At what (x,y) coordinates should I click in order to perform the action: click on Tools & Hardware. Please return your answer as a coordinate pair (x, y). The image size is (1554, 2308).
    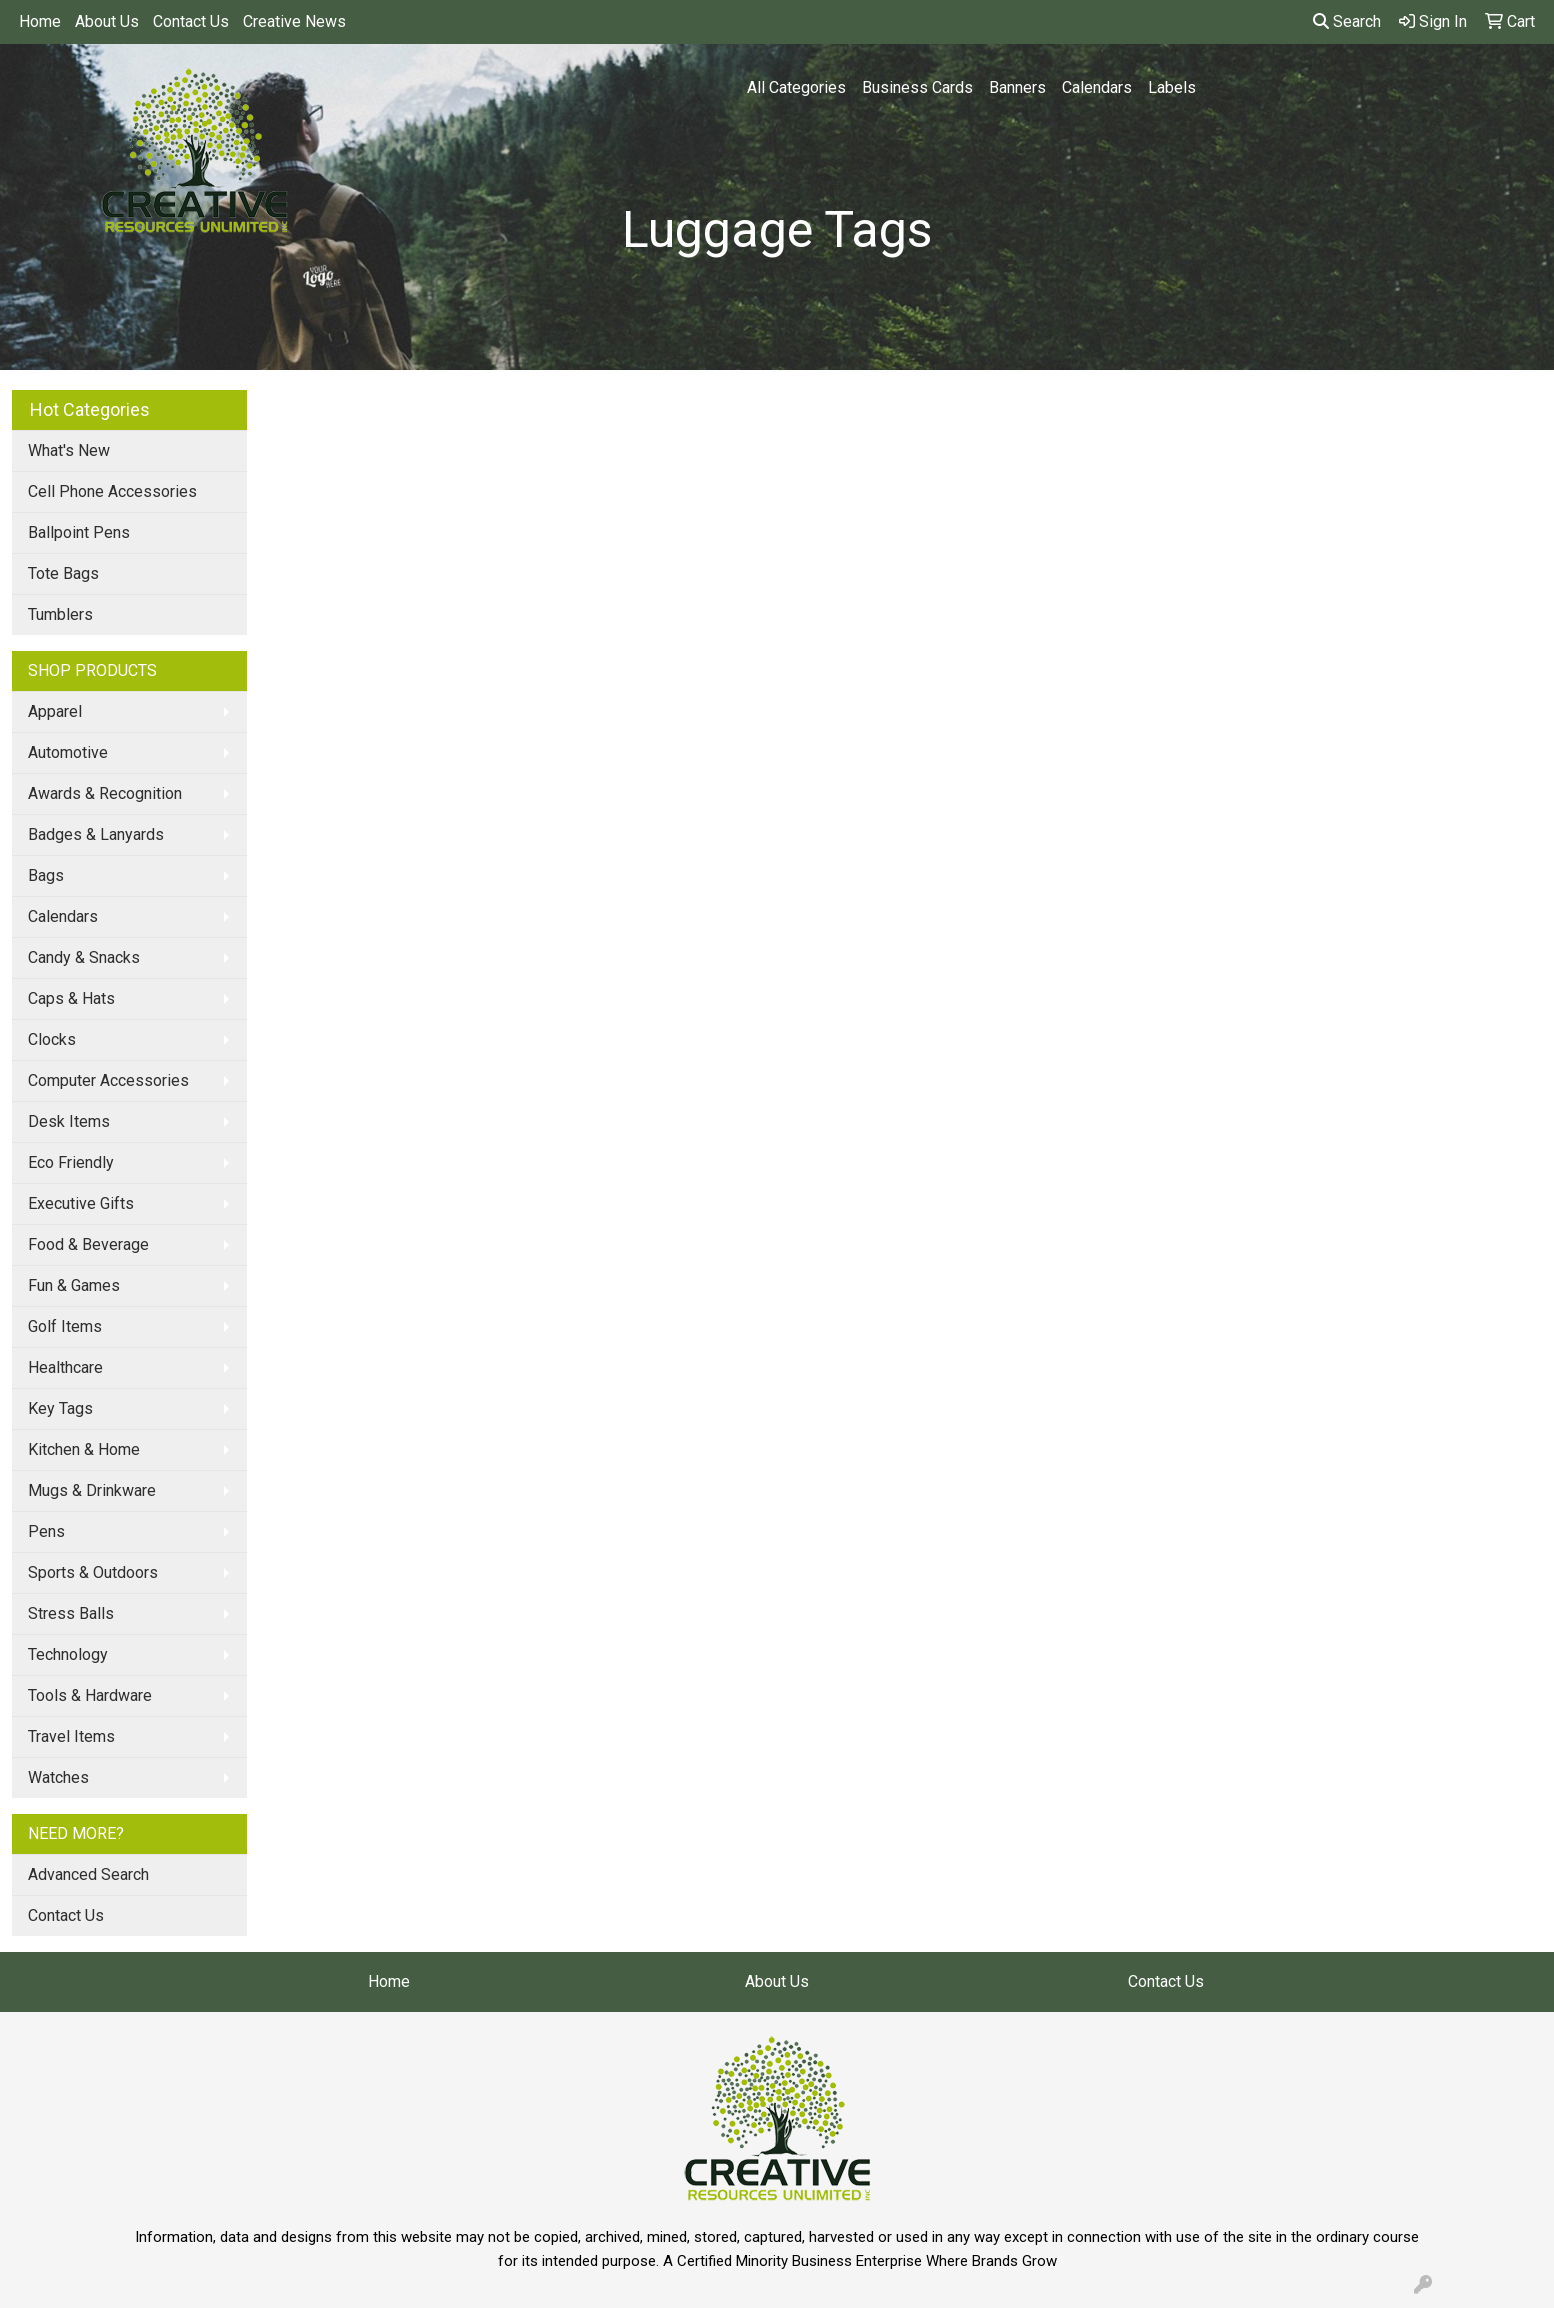
    Looking at the image, I should click on (90, 1695).